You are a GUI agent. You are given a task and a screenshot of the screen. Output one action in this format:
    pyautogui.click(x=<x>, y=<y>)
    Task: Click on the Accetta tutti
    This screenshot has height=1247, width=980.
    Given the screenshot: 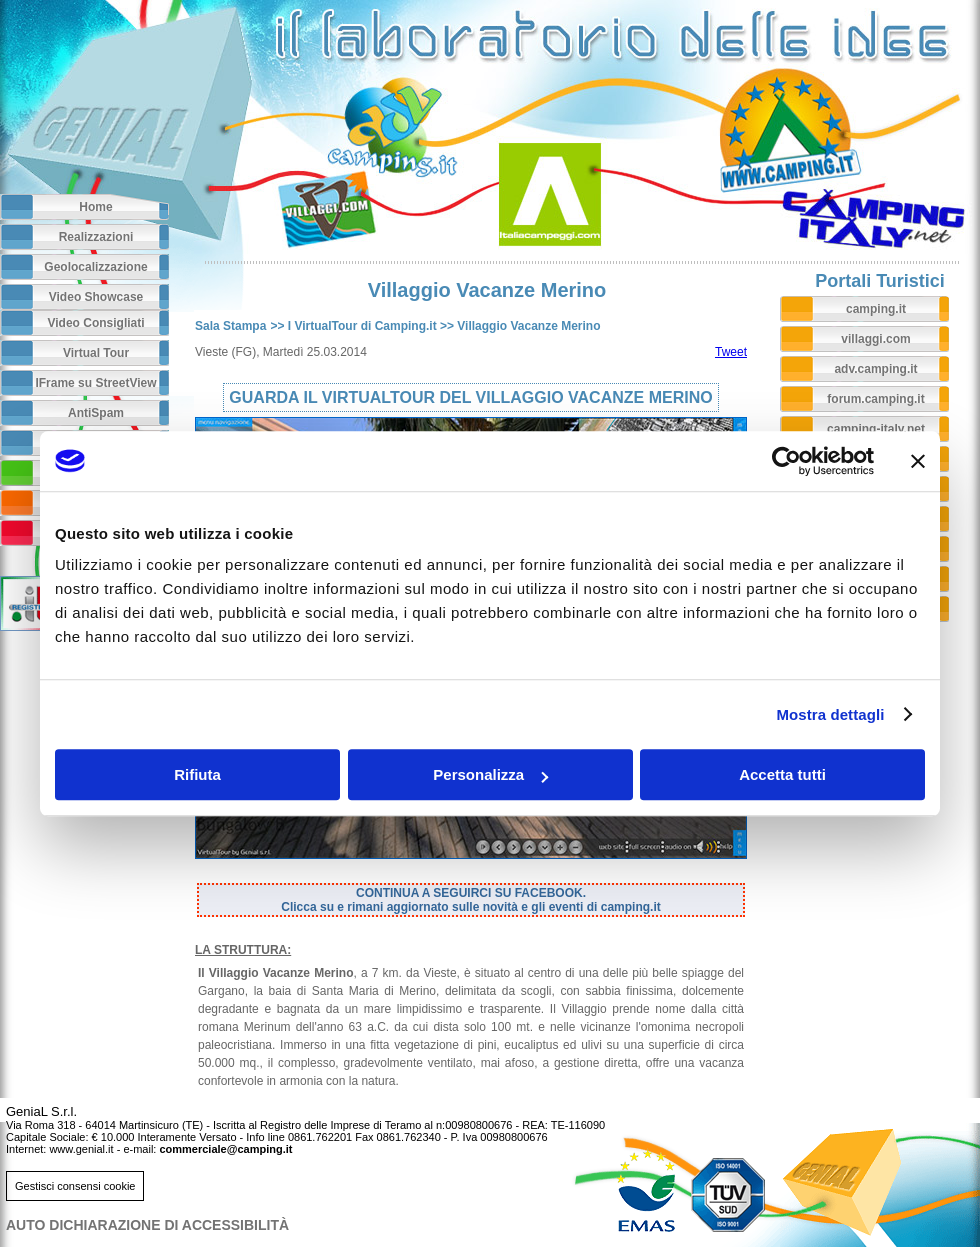 What is the action you would take?
    pyautogui.click(x=782, y=774)
    